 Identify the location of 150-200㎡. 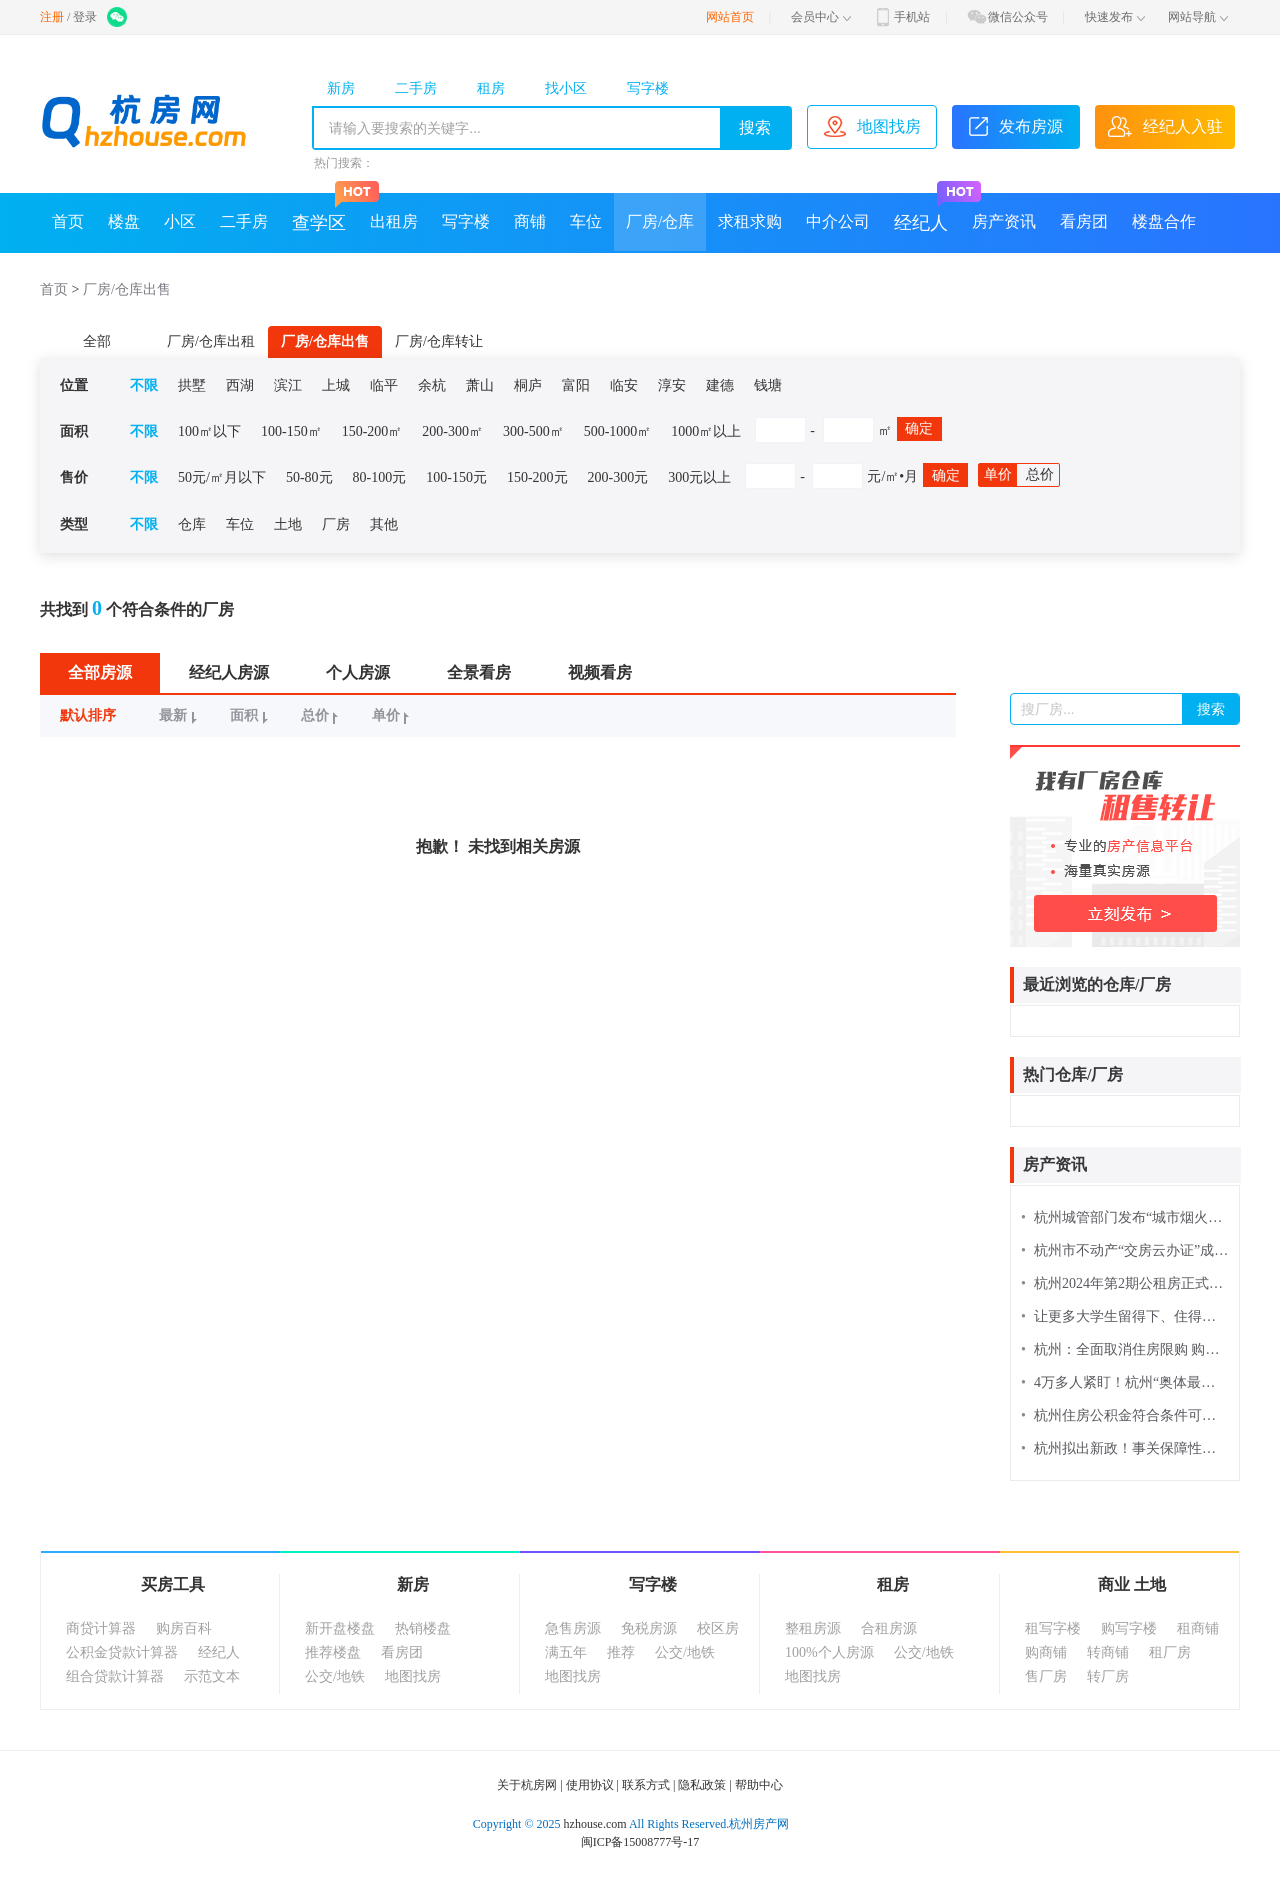
(372, 431).